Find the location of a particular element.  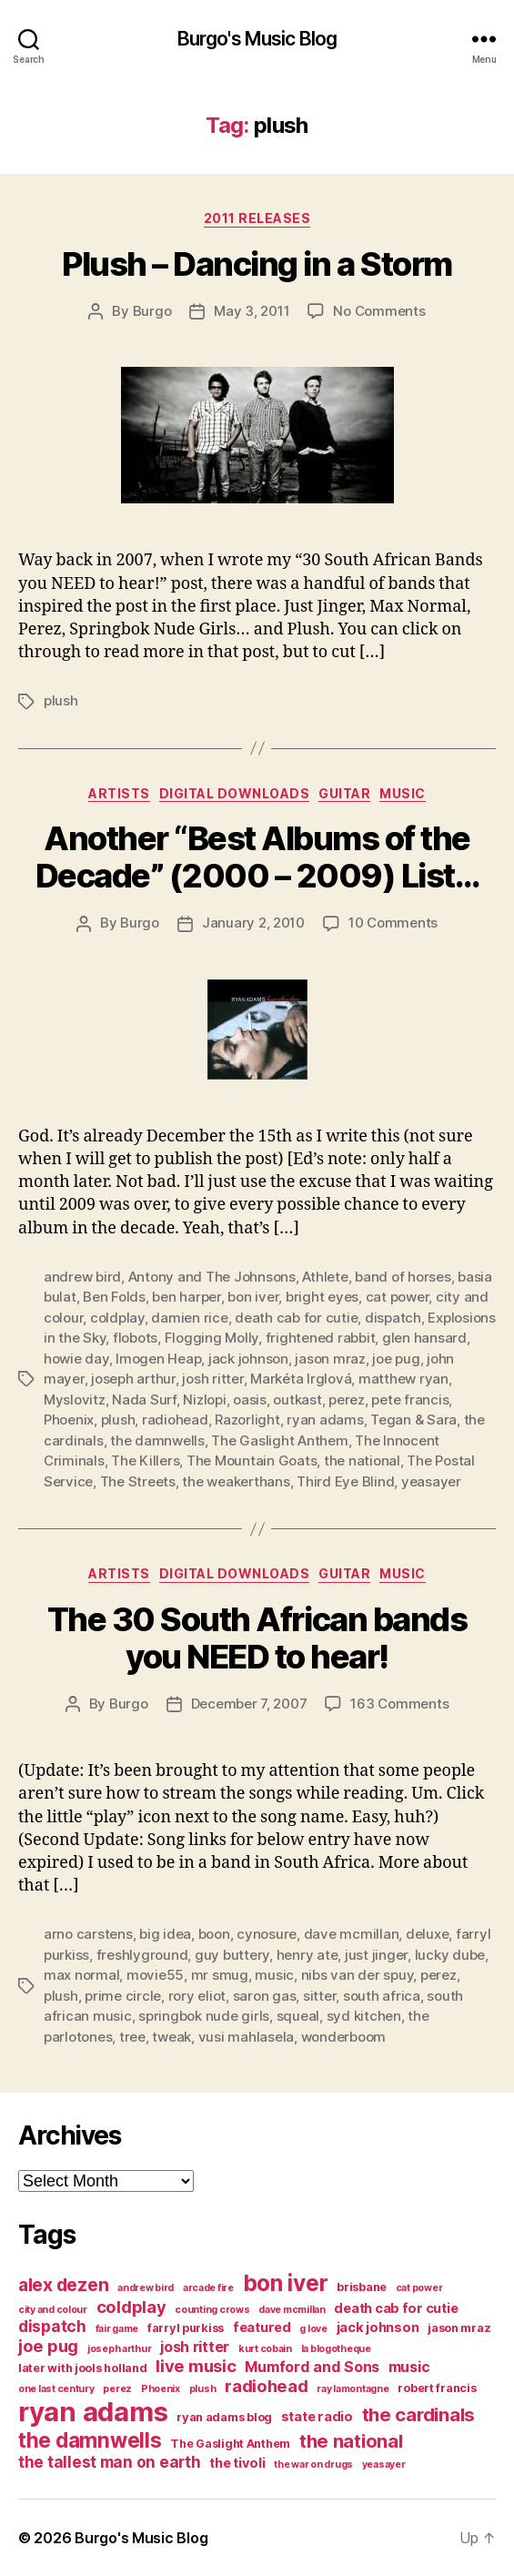

death cab for cutie is located at coordinates (296, 1317).